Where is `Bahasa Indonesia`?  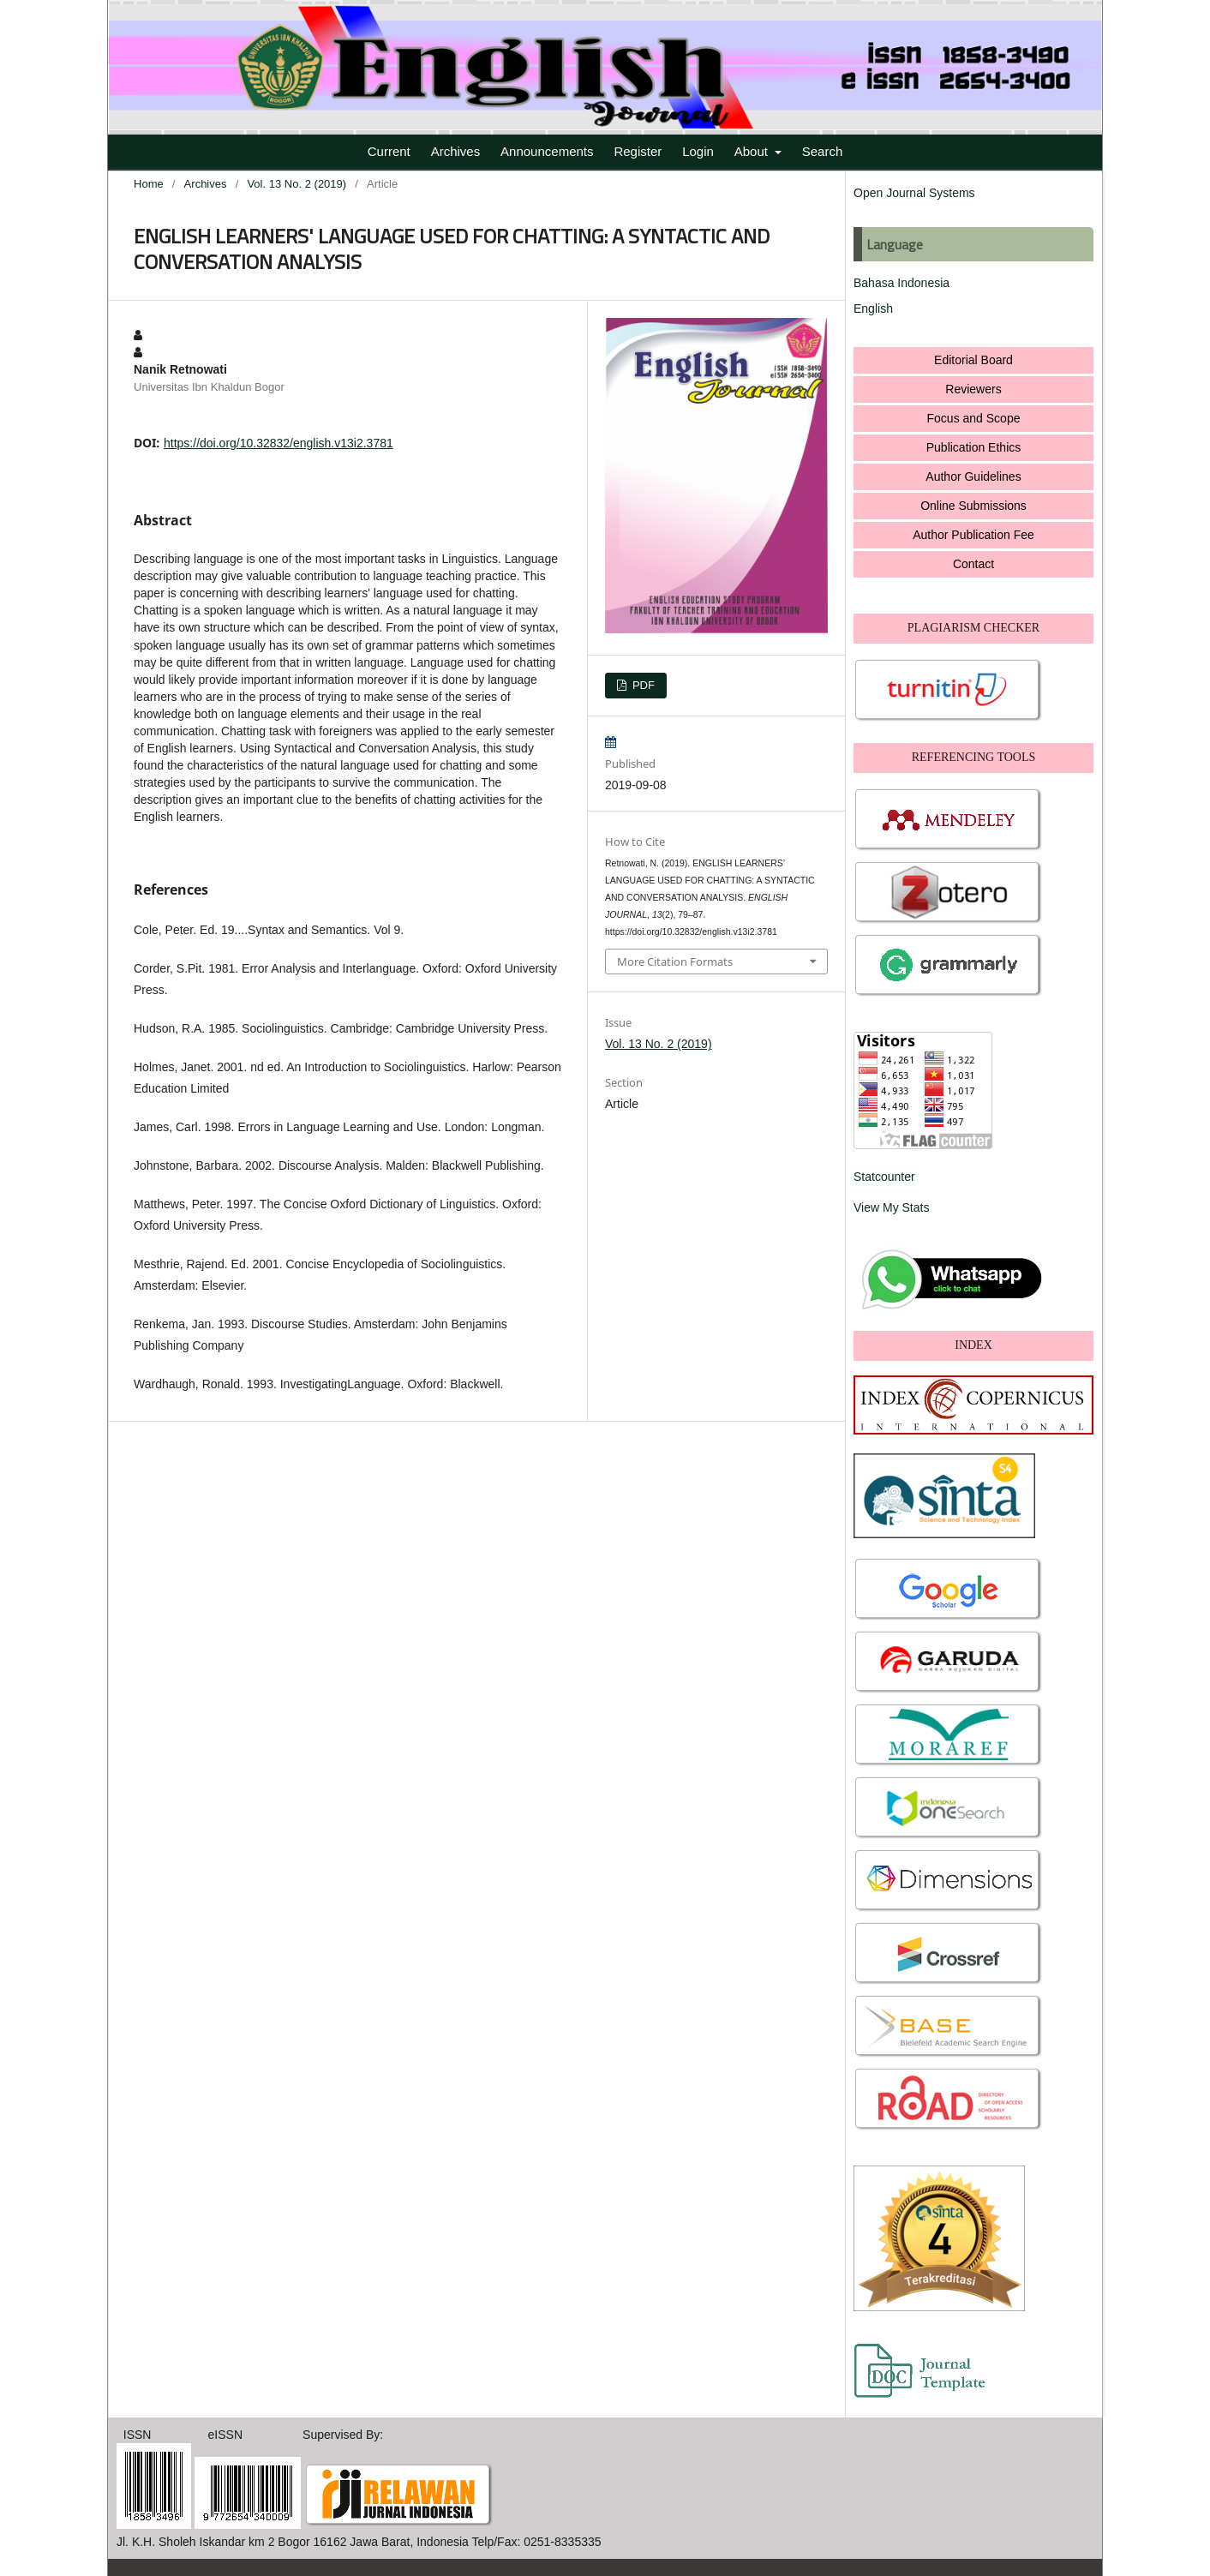 Bahasa Indonesia is located at coordinates (901, 283).